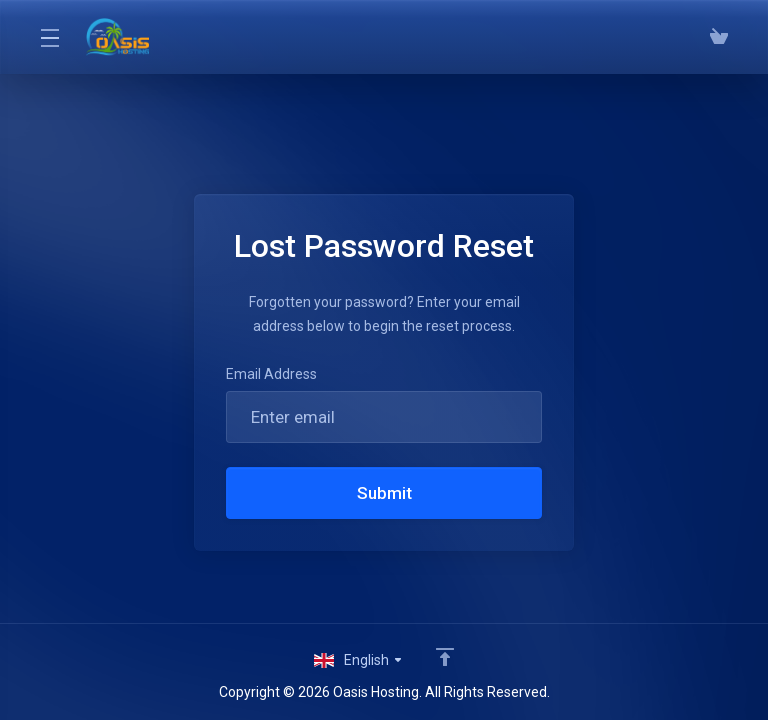 This screenshot has height=720, width=768. I want to click on Email Address, so click(271, 374).